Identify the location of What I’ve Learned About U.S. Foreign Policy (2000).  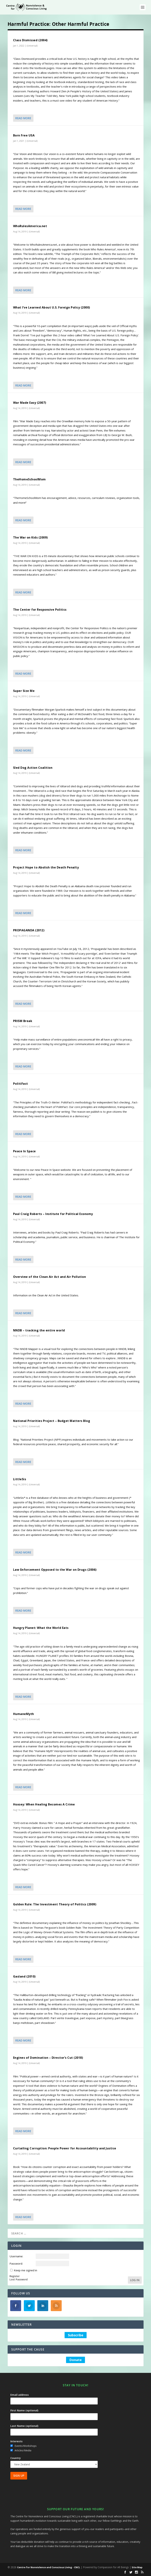
(51, 307).